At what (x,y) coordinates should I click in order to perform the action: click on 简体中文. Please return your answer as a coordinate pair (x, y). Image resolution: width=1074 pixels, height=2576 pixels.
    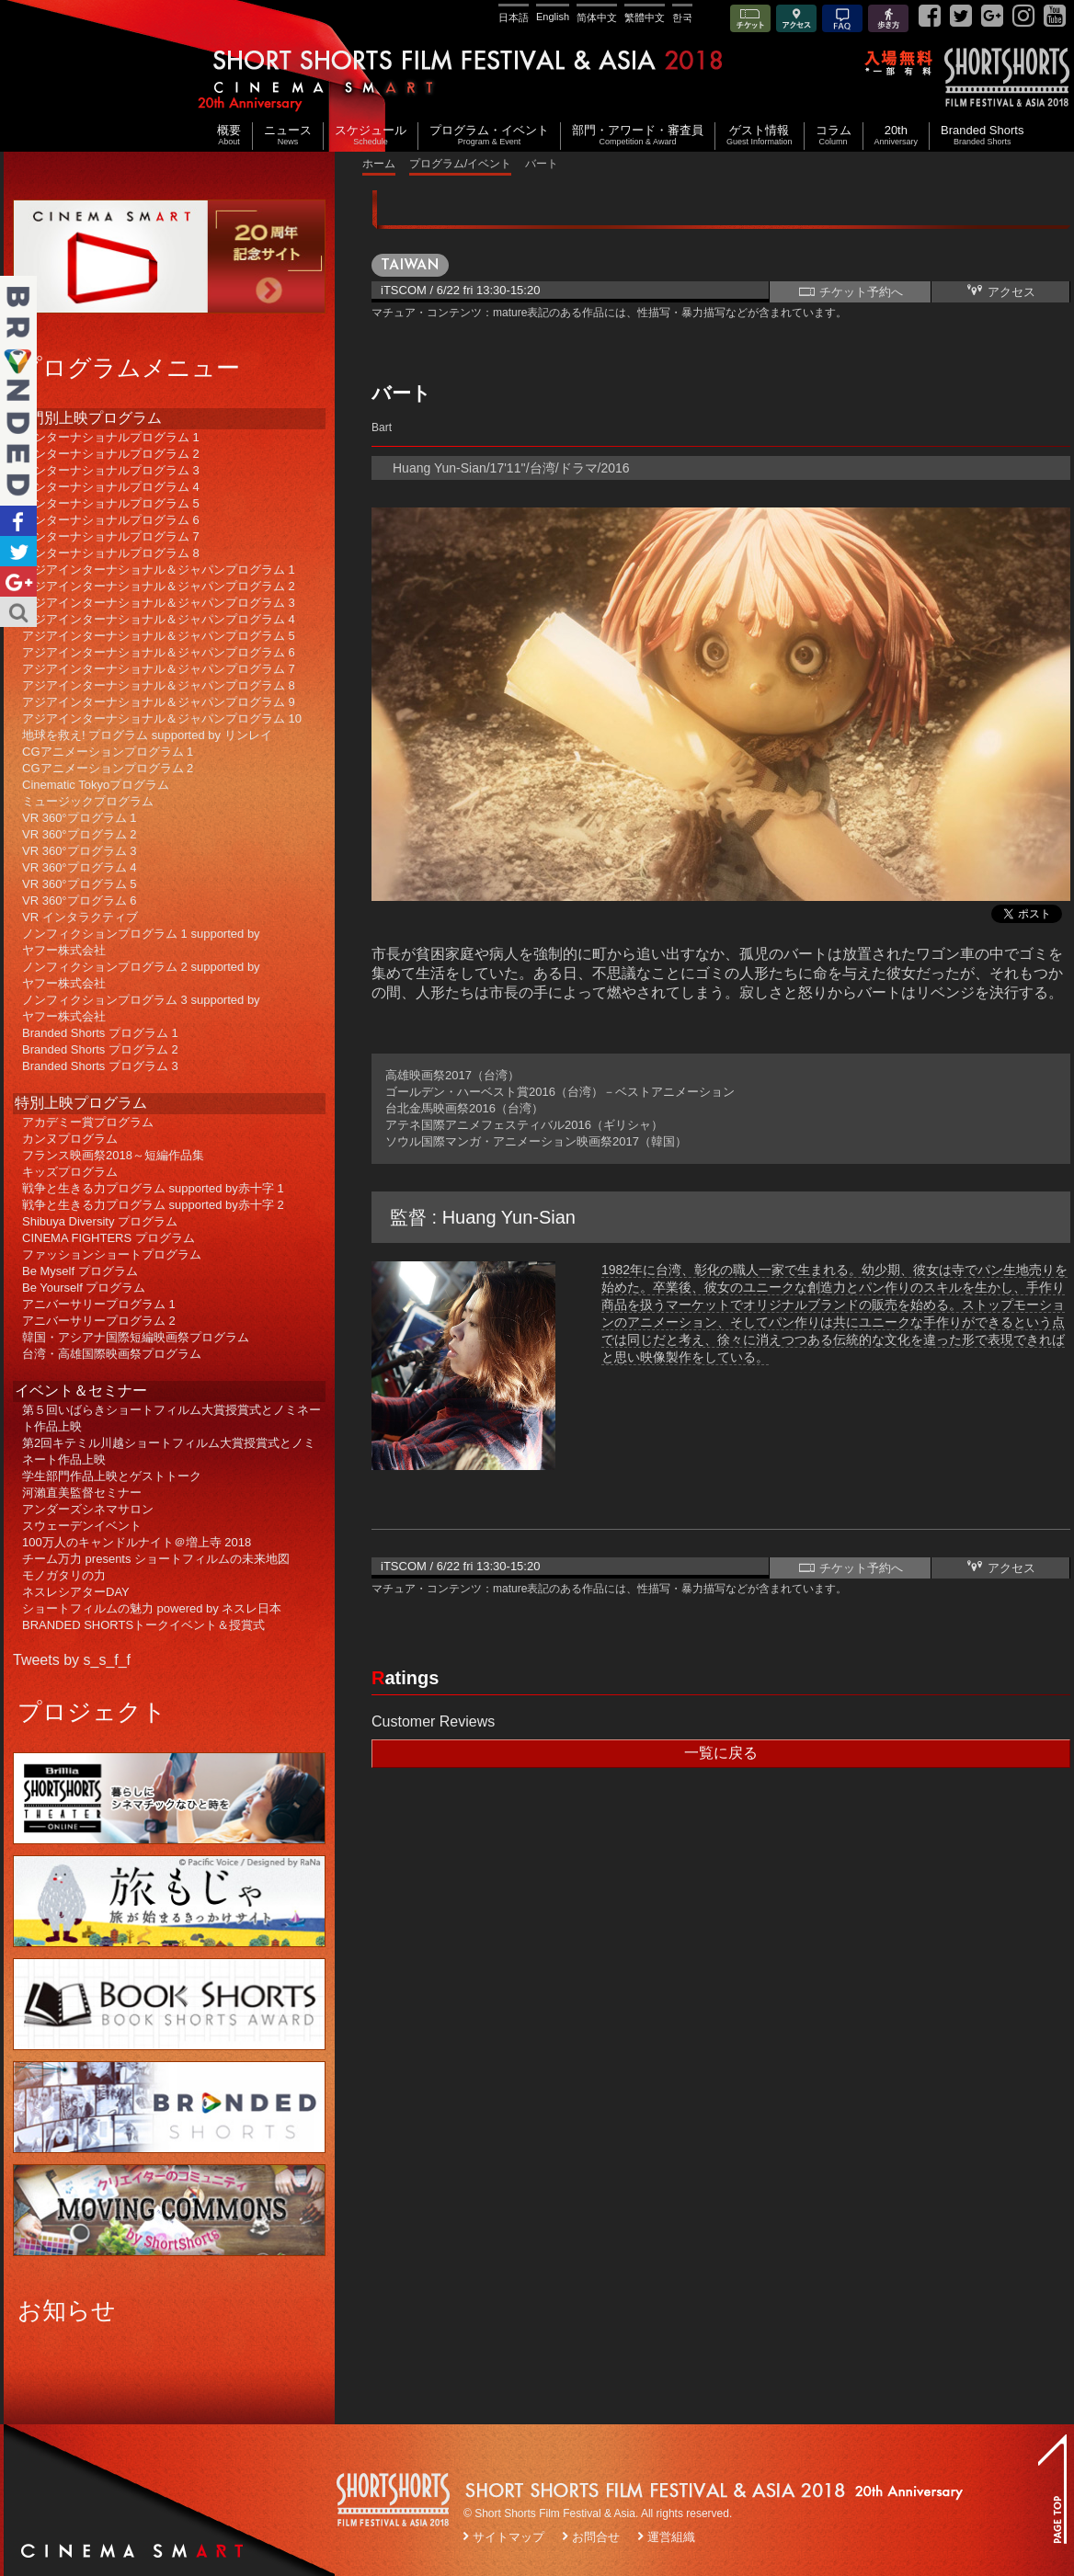
    Looking at the image, I should click on (597, 17).